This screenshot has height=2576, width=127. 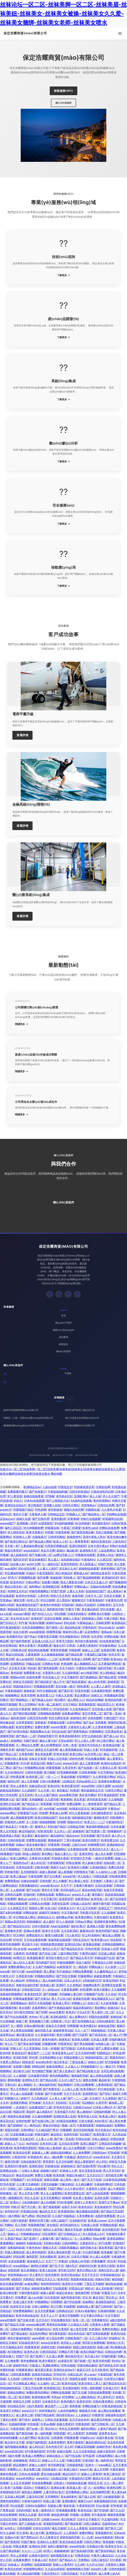 I want to click on 91干逼精品, so click(x=64, y=1971).